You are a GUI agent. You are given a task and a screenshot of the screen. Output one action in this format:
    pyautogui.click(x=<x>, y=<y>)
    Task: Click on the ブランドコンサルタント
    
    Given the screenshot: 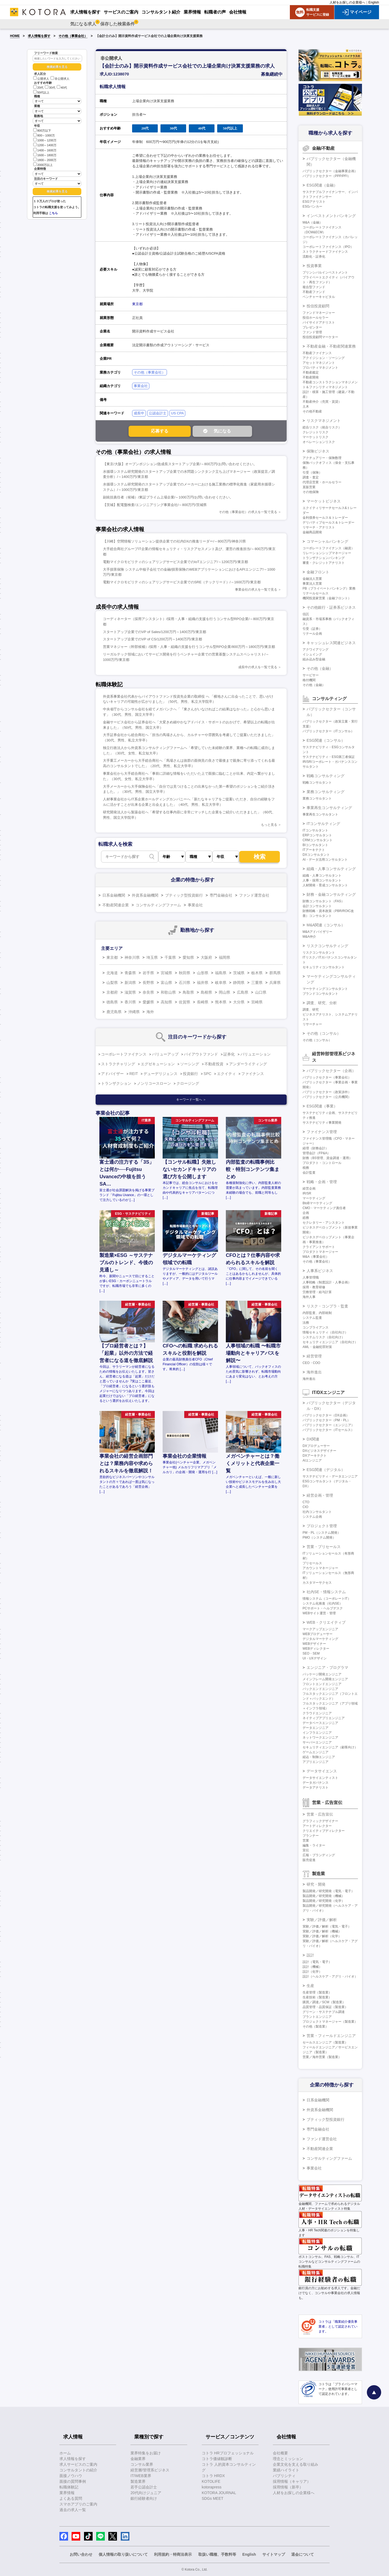 What is the action you would take?
    pyautogui.click(x=320, y=994)
    